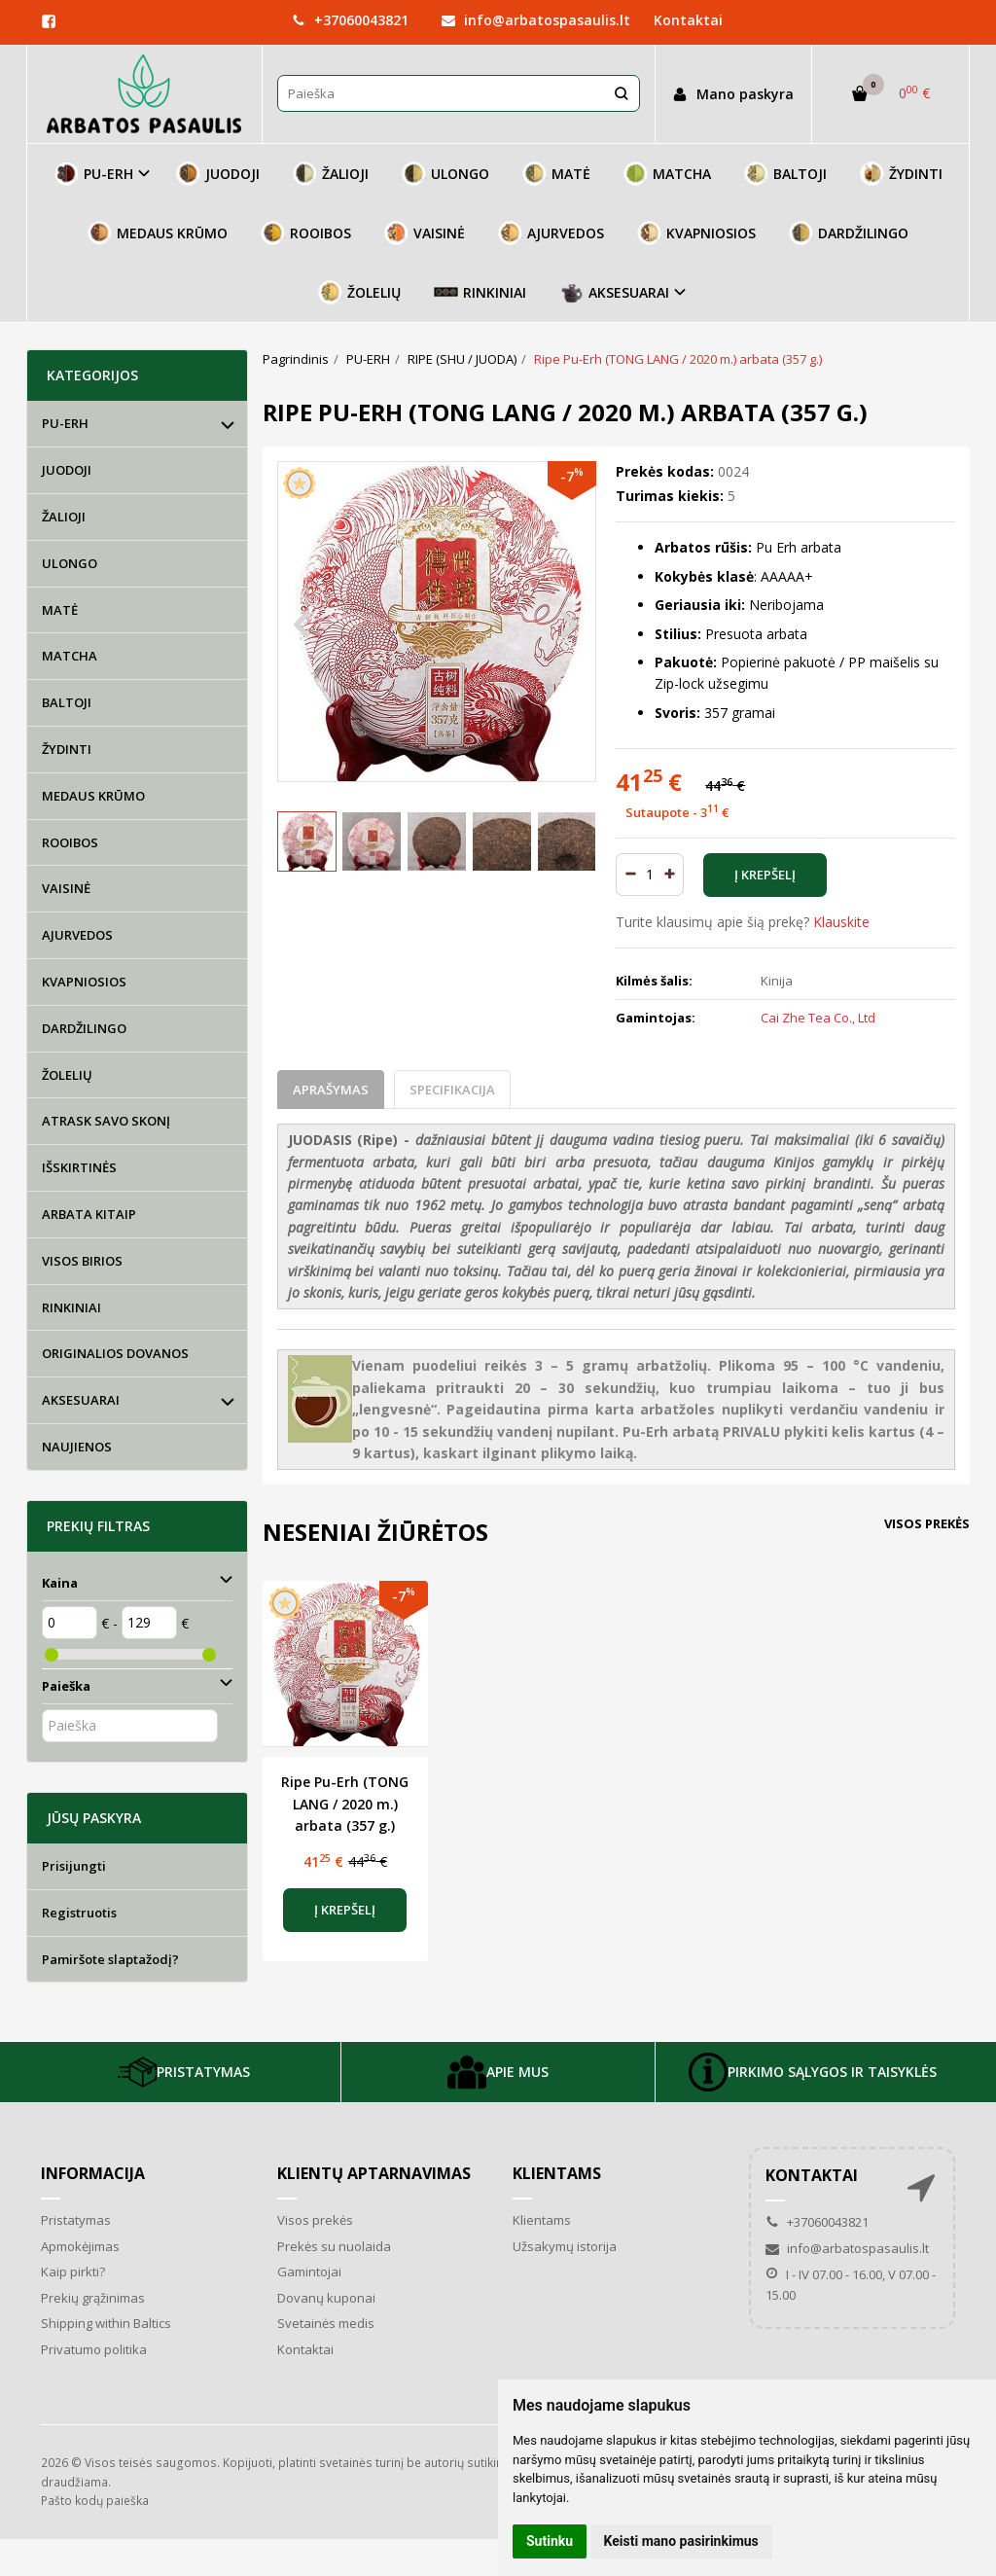 This screenshot has height=2576, width=996. What do you see at coordinates (326, 2298) in the screenshot?
I see `Dovanų kuponai` at bounding box center [326, 2298].